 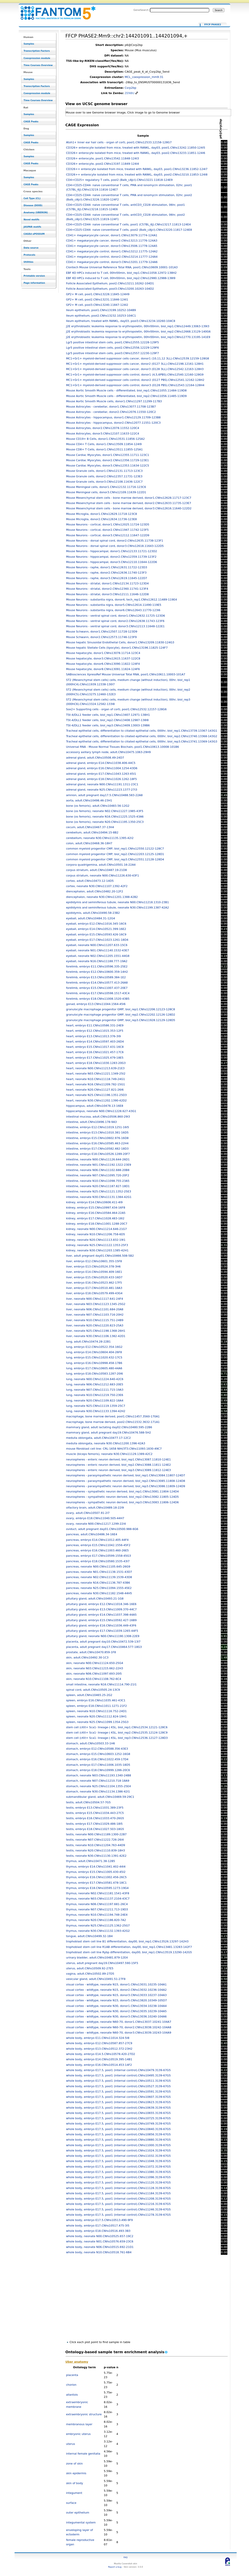 I want to click on GP2+ M cell, pool2.CNhs13231.11846-124I1, so click(x=97, y=299).